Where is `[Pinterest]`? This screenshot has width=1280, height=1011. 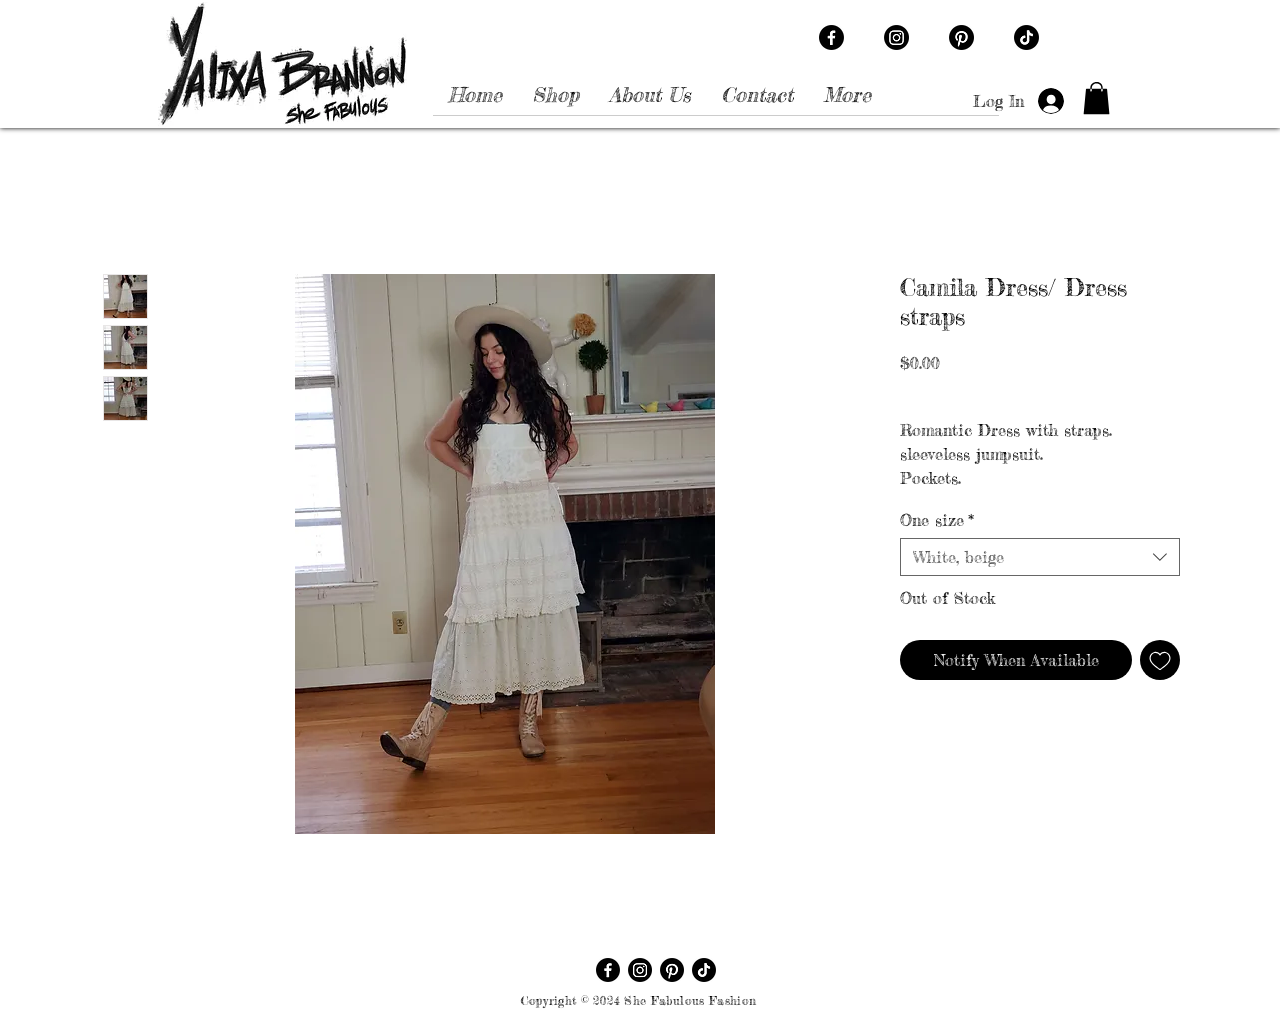 [Pinterest] is located at coordinates (961, 37).